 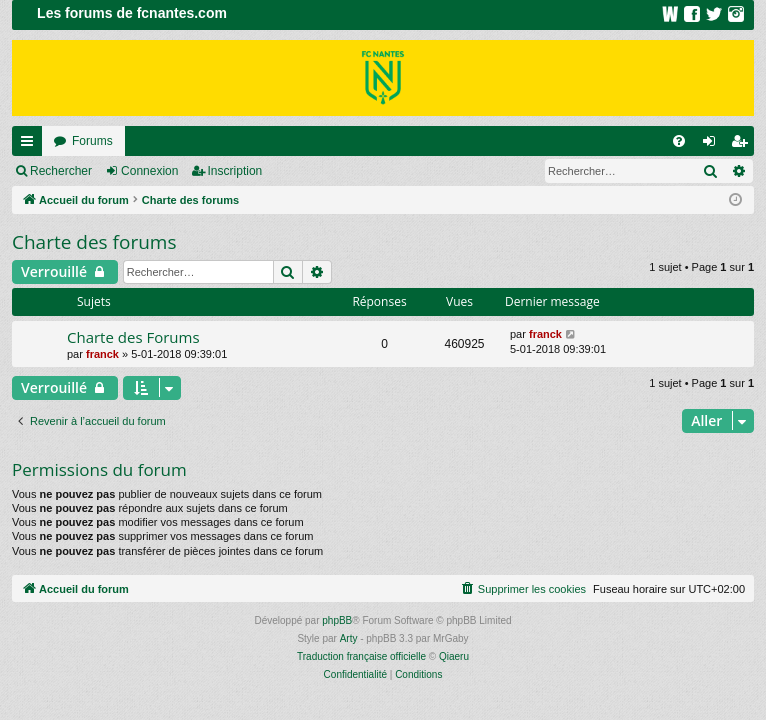 What do you see at coordinates (349, 638) in the screenshot?
I see `Arty` at bounding box center [349, 638].